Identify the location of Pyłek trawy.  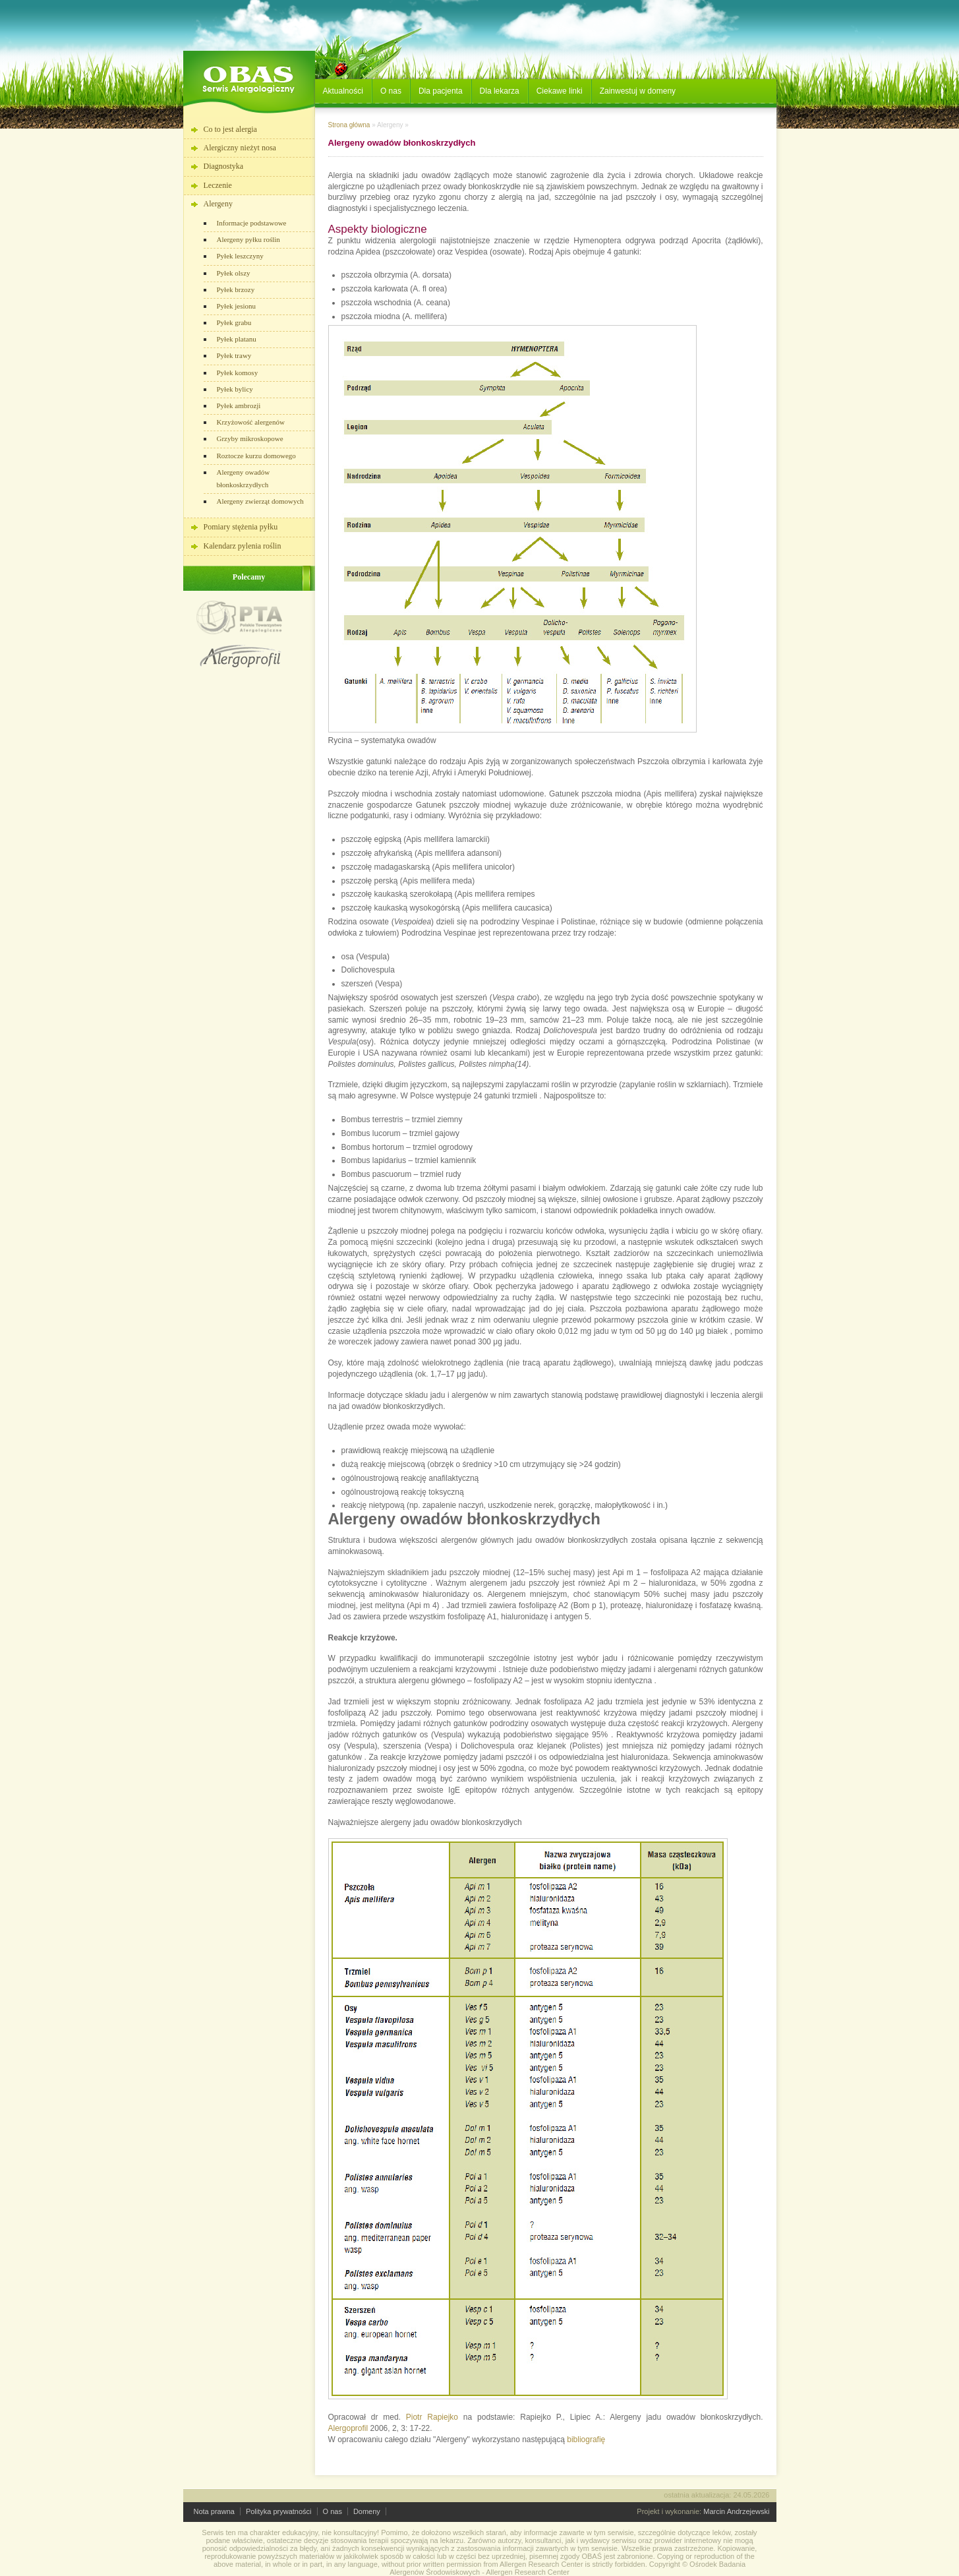
(234, 355).